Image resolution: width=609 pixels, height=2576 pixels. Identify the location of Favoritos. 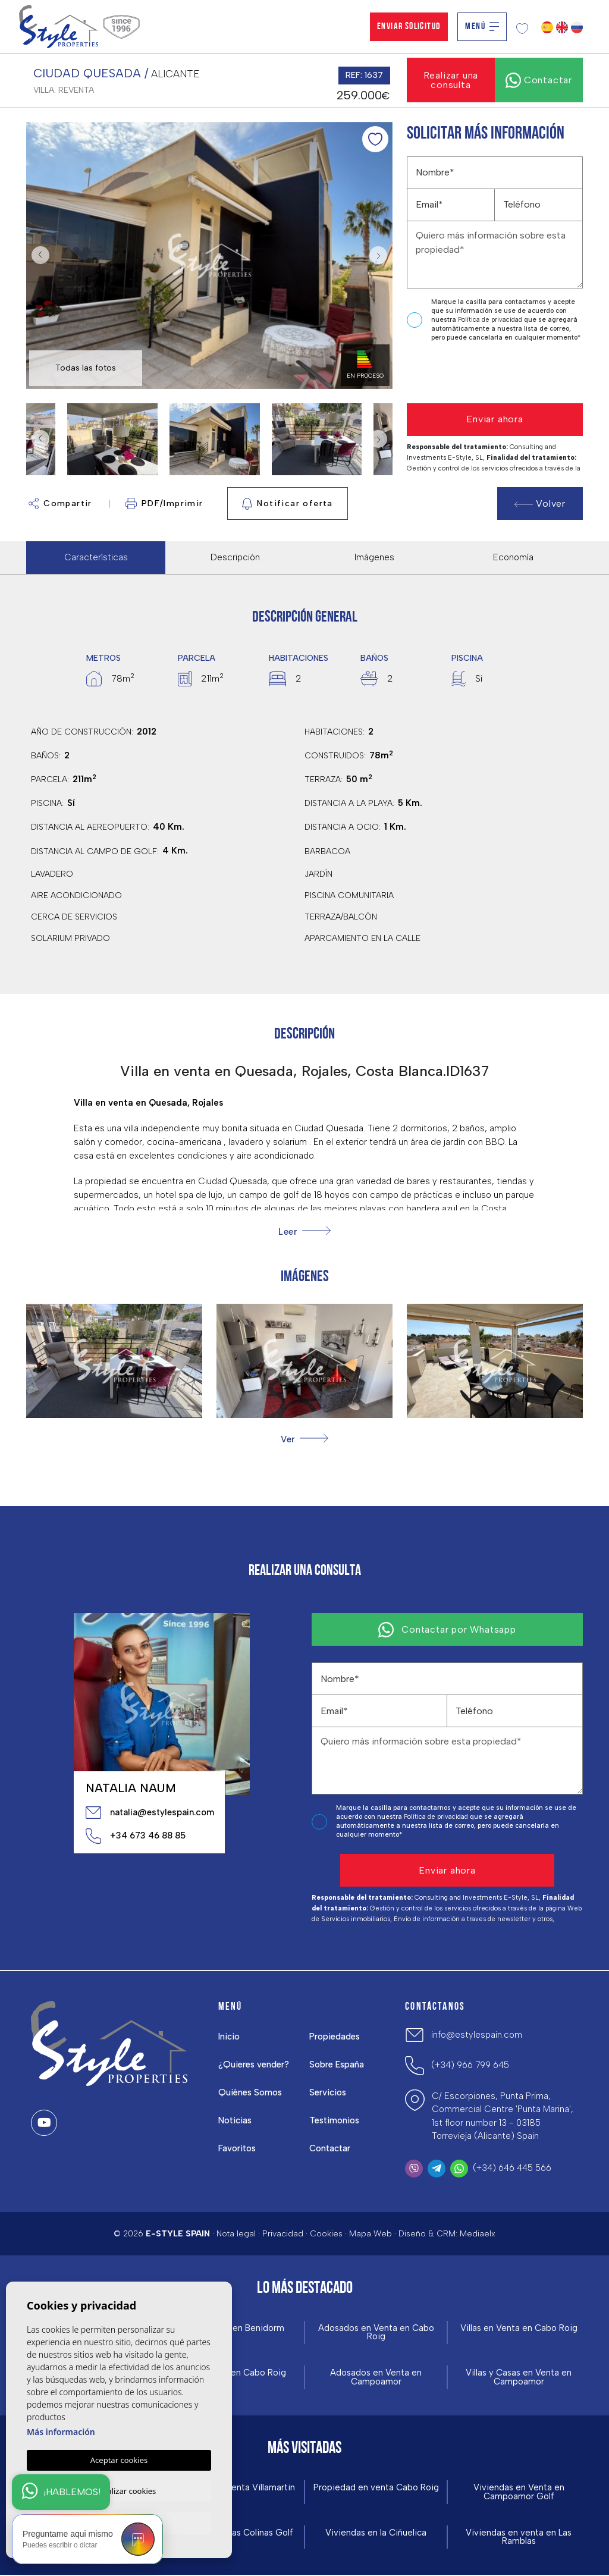
(237, 2148).